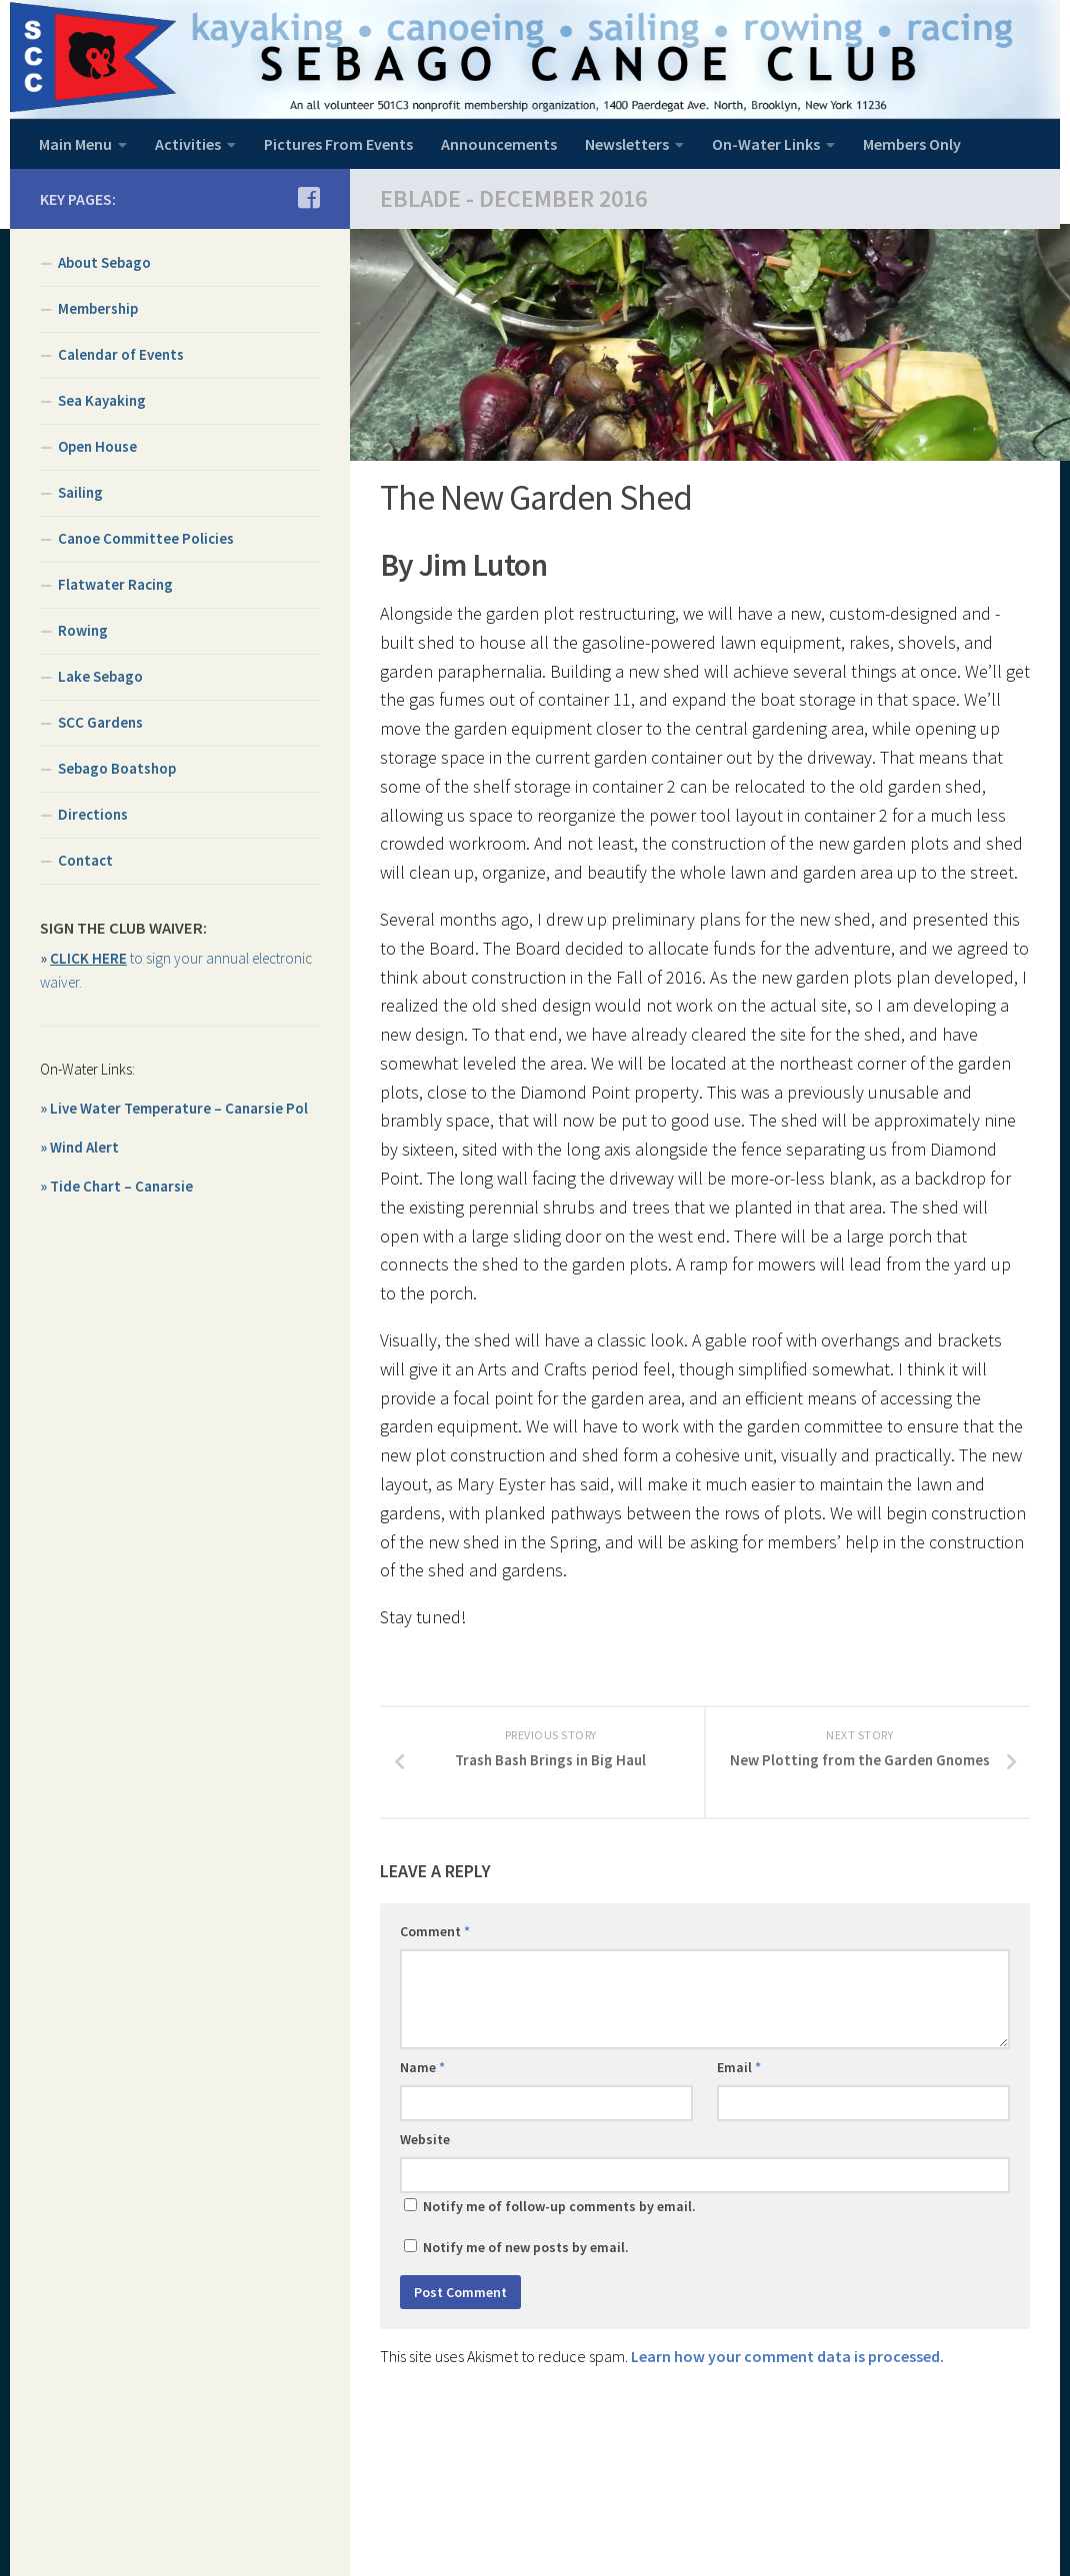  Describe the element at coordinates (100, 722) in the screenshot. I see `SCC Gardens` at that location.